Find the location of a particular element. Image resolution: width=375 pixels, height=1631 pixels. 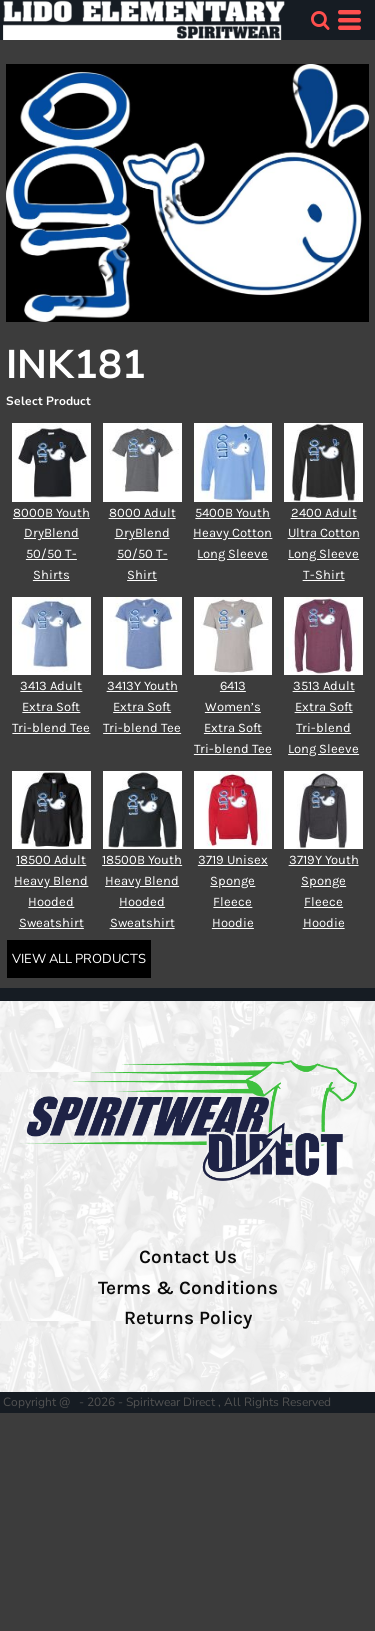

Returns Policy is located at coordinates (188, 1318).